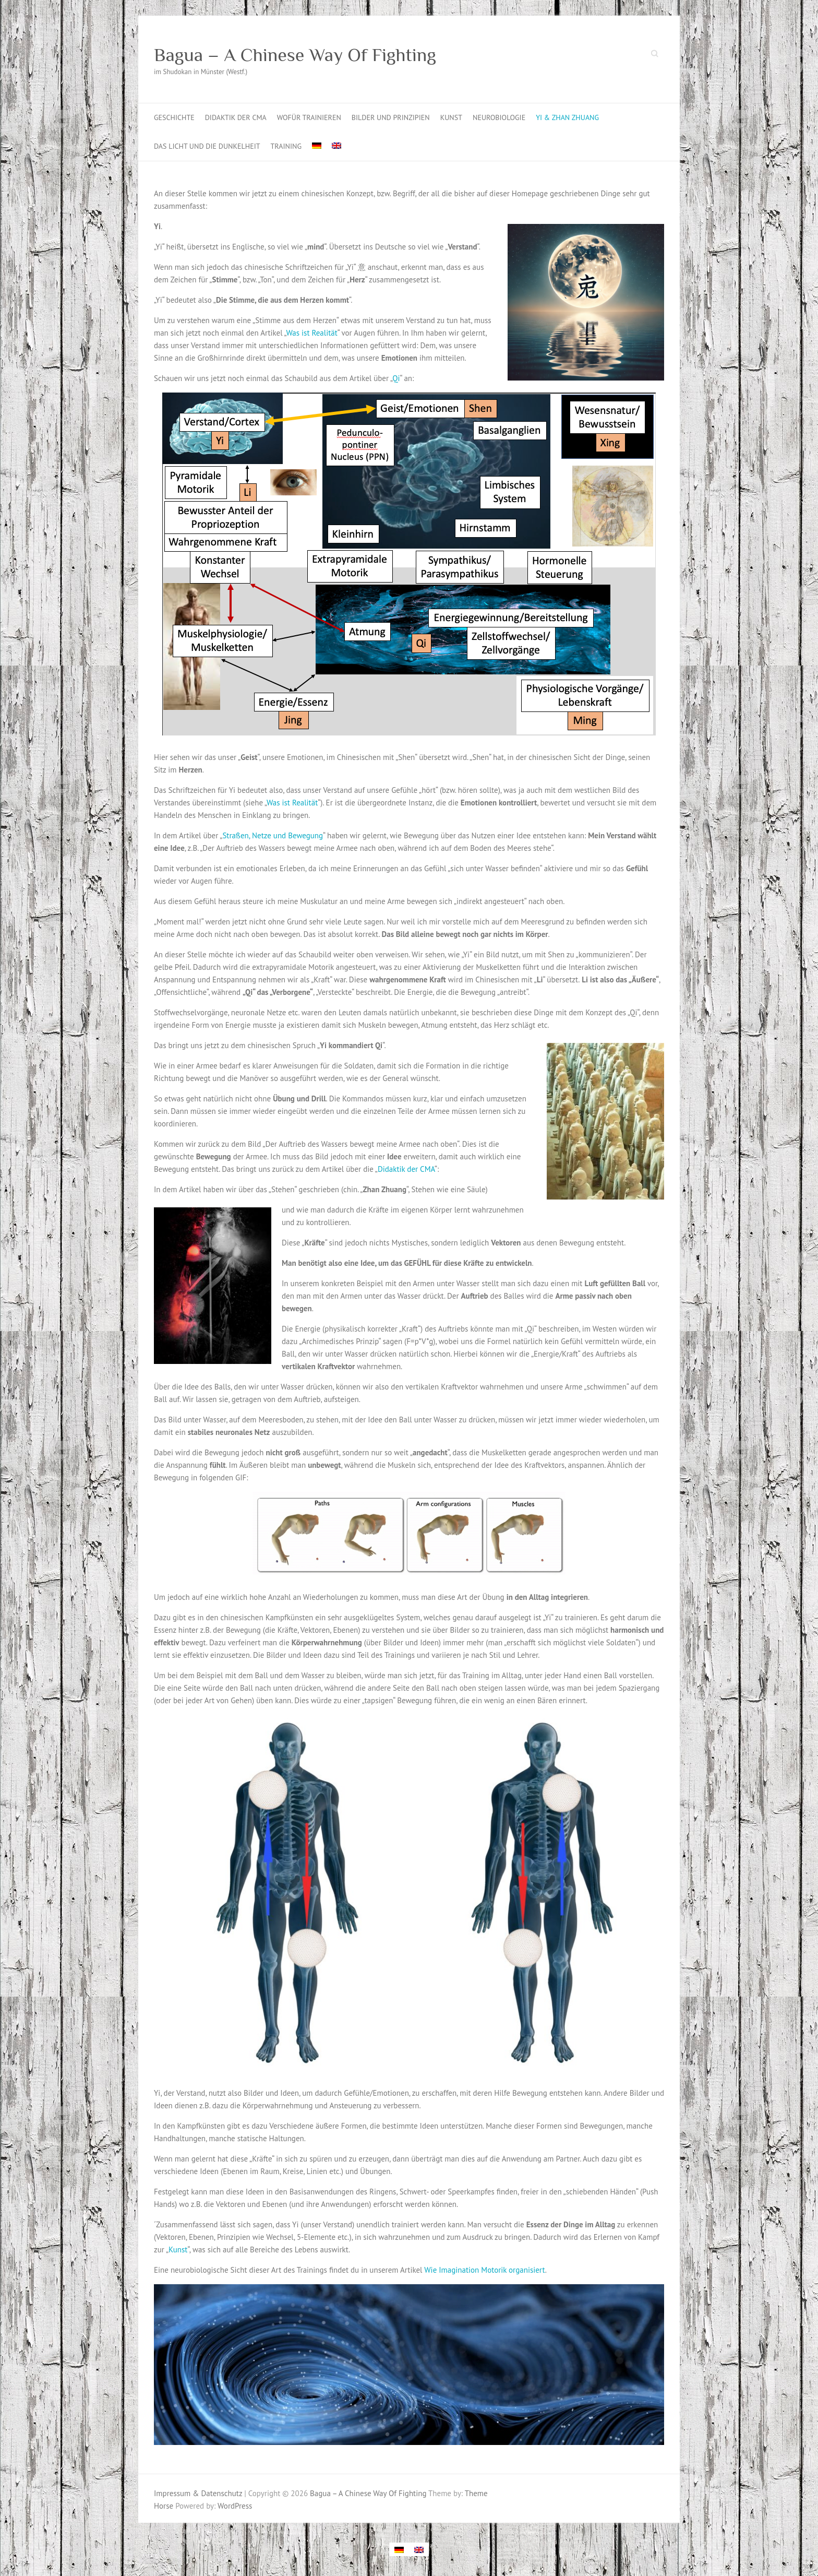  What do you see at coordinates (499, 117) in the screenshot?
I see `Neurobiologie` at bounding box center [499, 117].